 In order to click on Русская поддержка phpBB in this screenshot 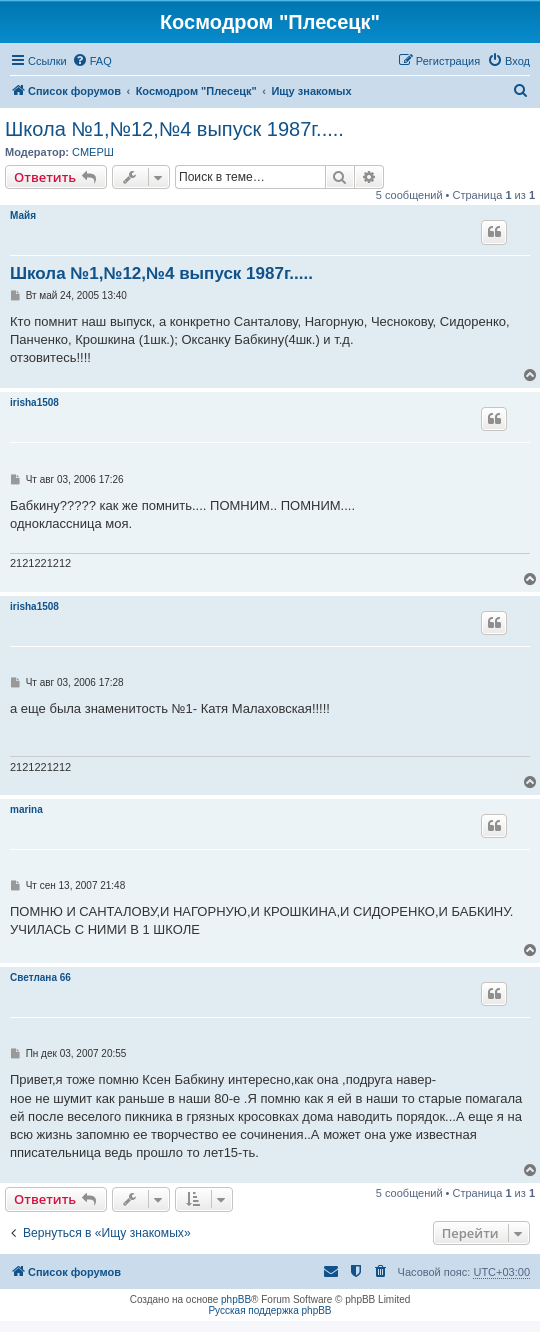, I will do `click(269, 1310)`.